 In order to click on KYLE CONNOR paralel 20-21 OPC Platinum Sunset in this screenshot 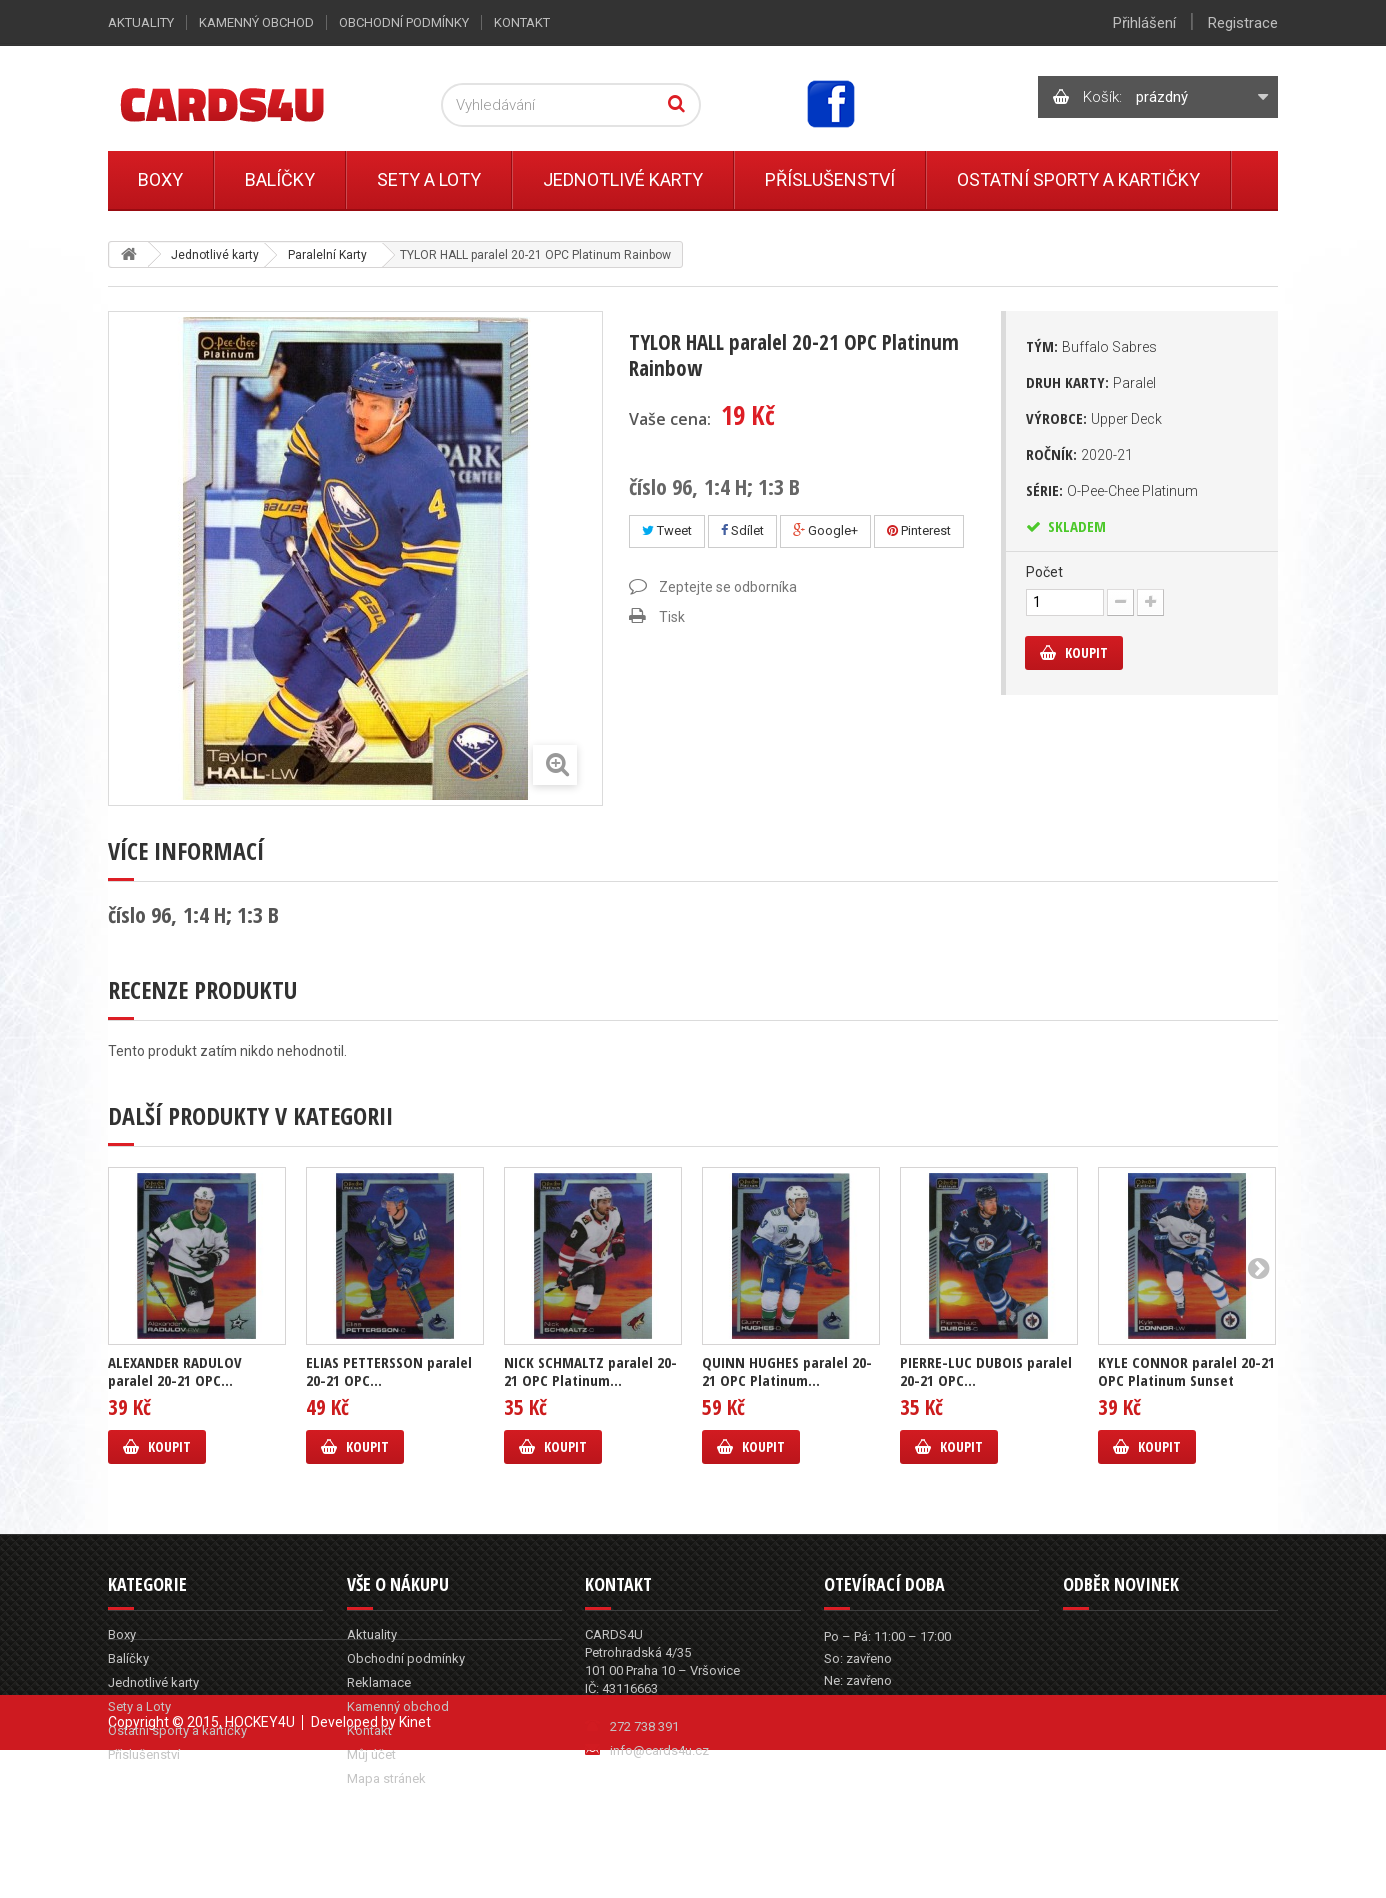, I will do `click(1186, 1371)`.